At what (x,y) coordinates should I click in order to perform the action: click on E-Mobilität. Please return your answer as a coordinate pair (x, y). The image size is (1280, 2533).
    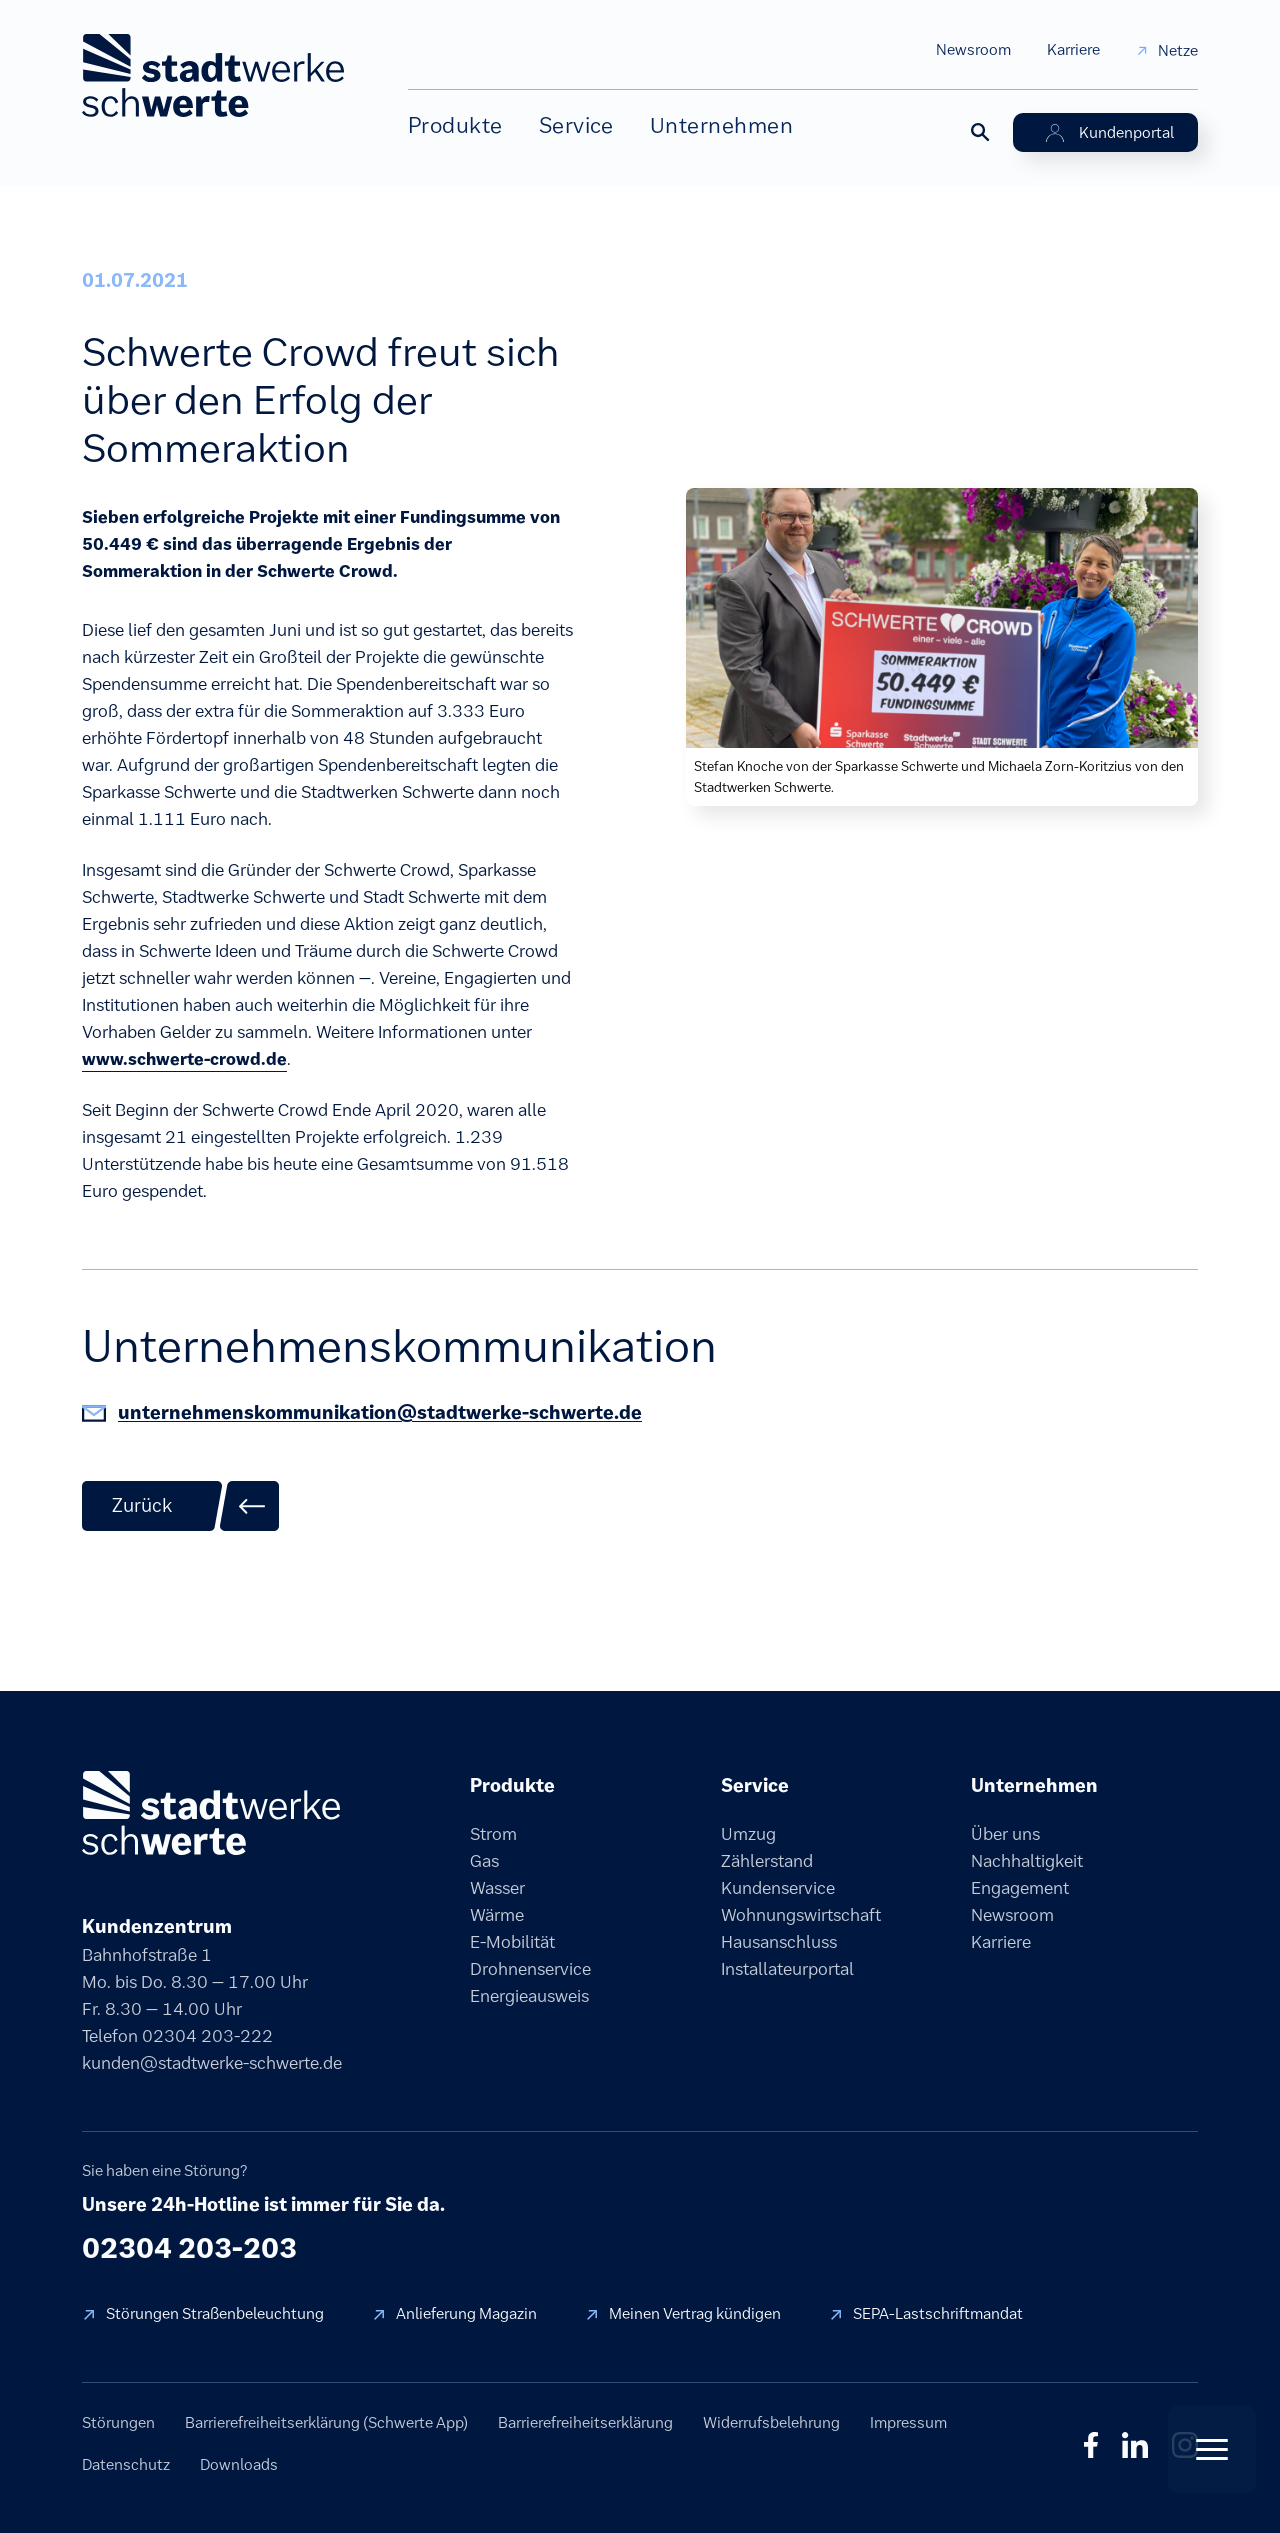
    Looking at the image, I should click on (512, 1942).